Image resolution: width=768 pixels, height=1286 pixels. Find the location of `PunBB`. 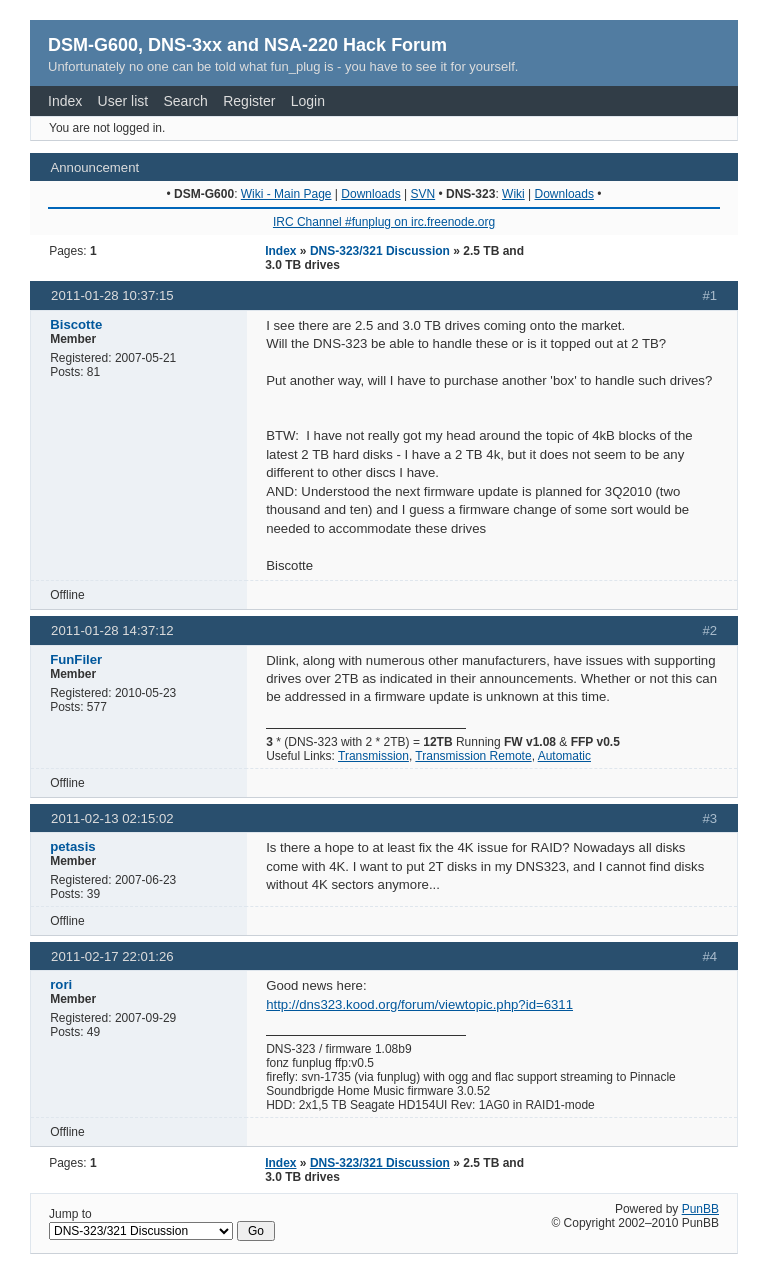

PunBB is located at coordinates (700, 1209).